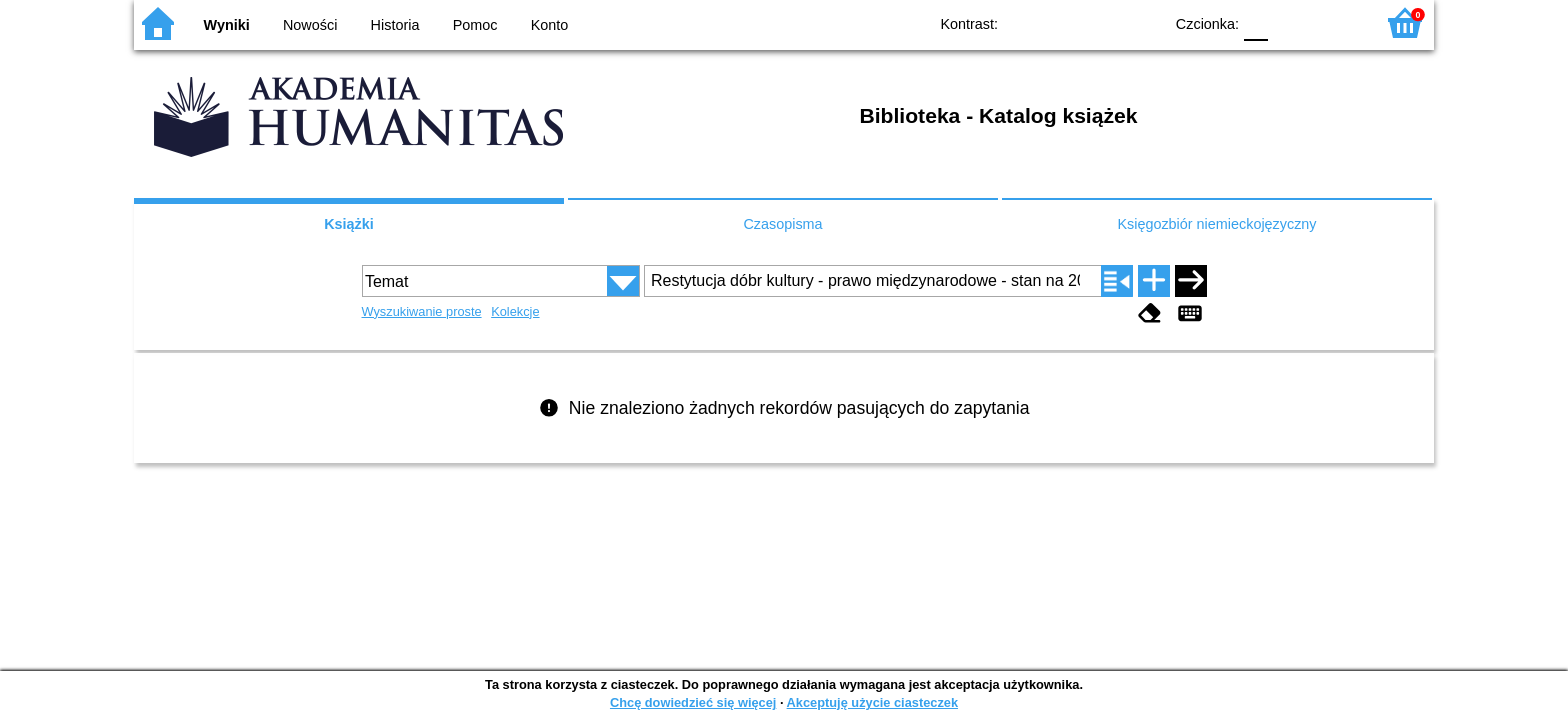  I want to click on BY, so click(1141, 22).